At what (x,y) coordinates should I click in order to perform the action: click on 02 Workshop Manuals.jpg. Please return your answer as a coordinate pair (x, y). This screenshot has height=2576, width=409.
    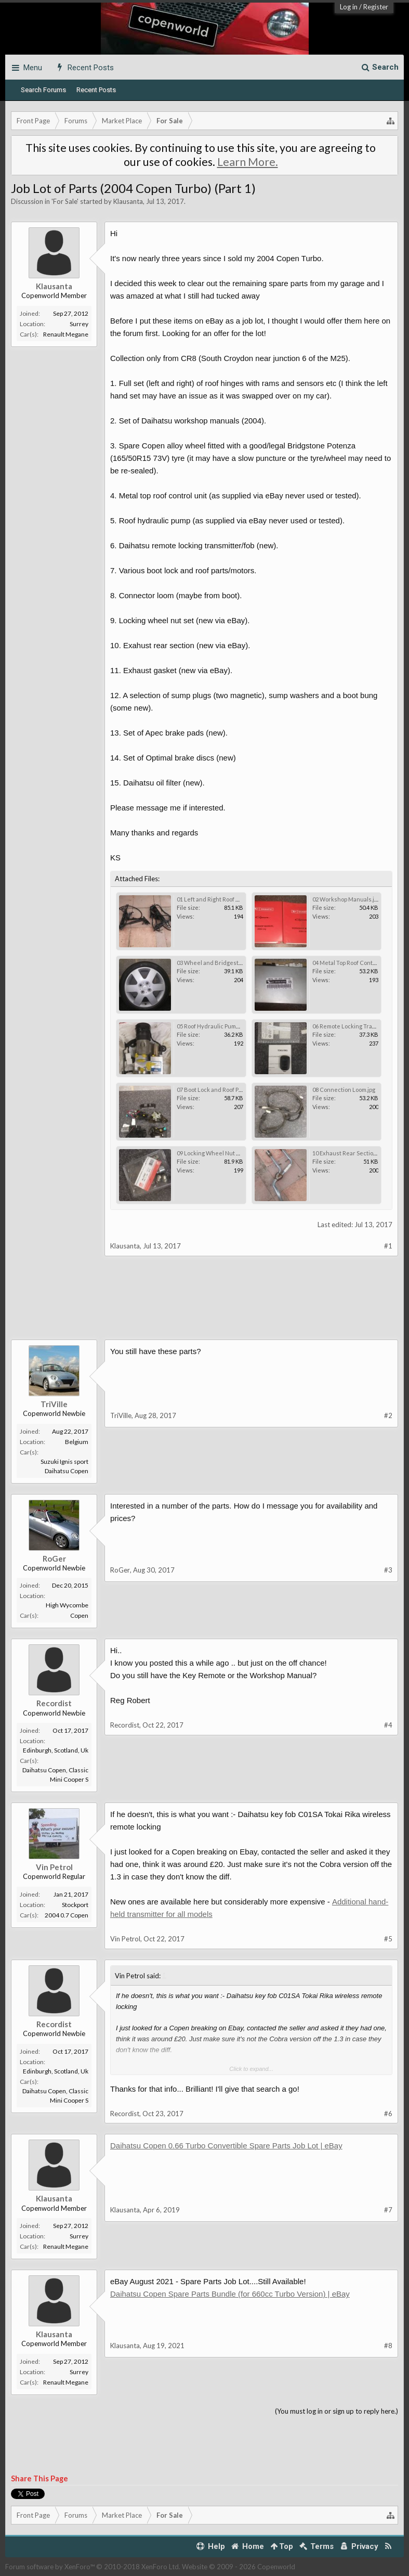
    Looking at the image, I should click on (346, 899).